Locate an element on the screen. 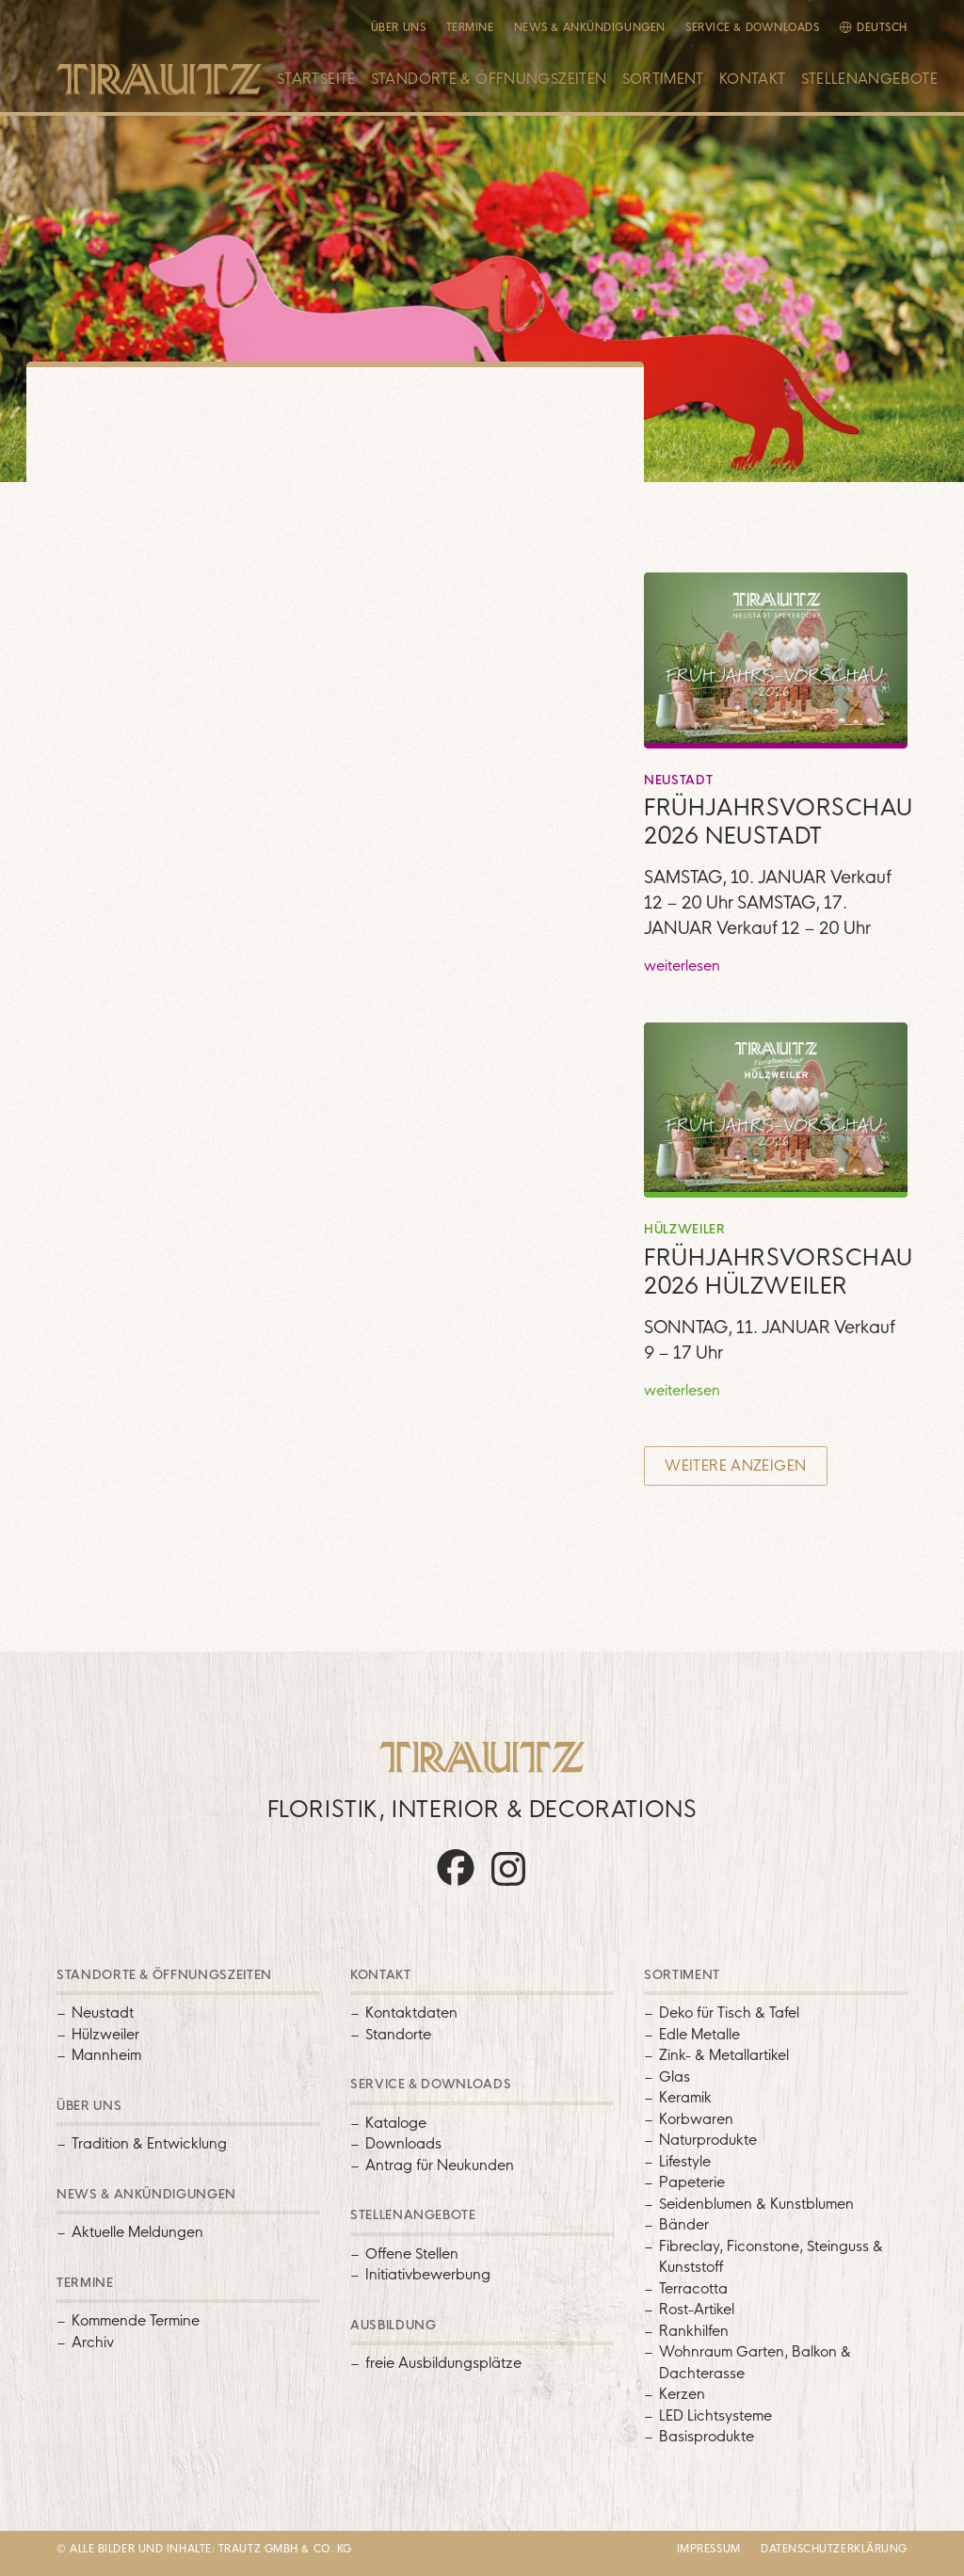 Image resolution: width=964 pixels, height=2576 pixels. Kontaktdaten is located at coordinates (411, 2012).